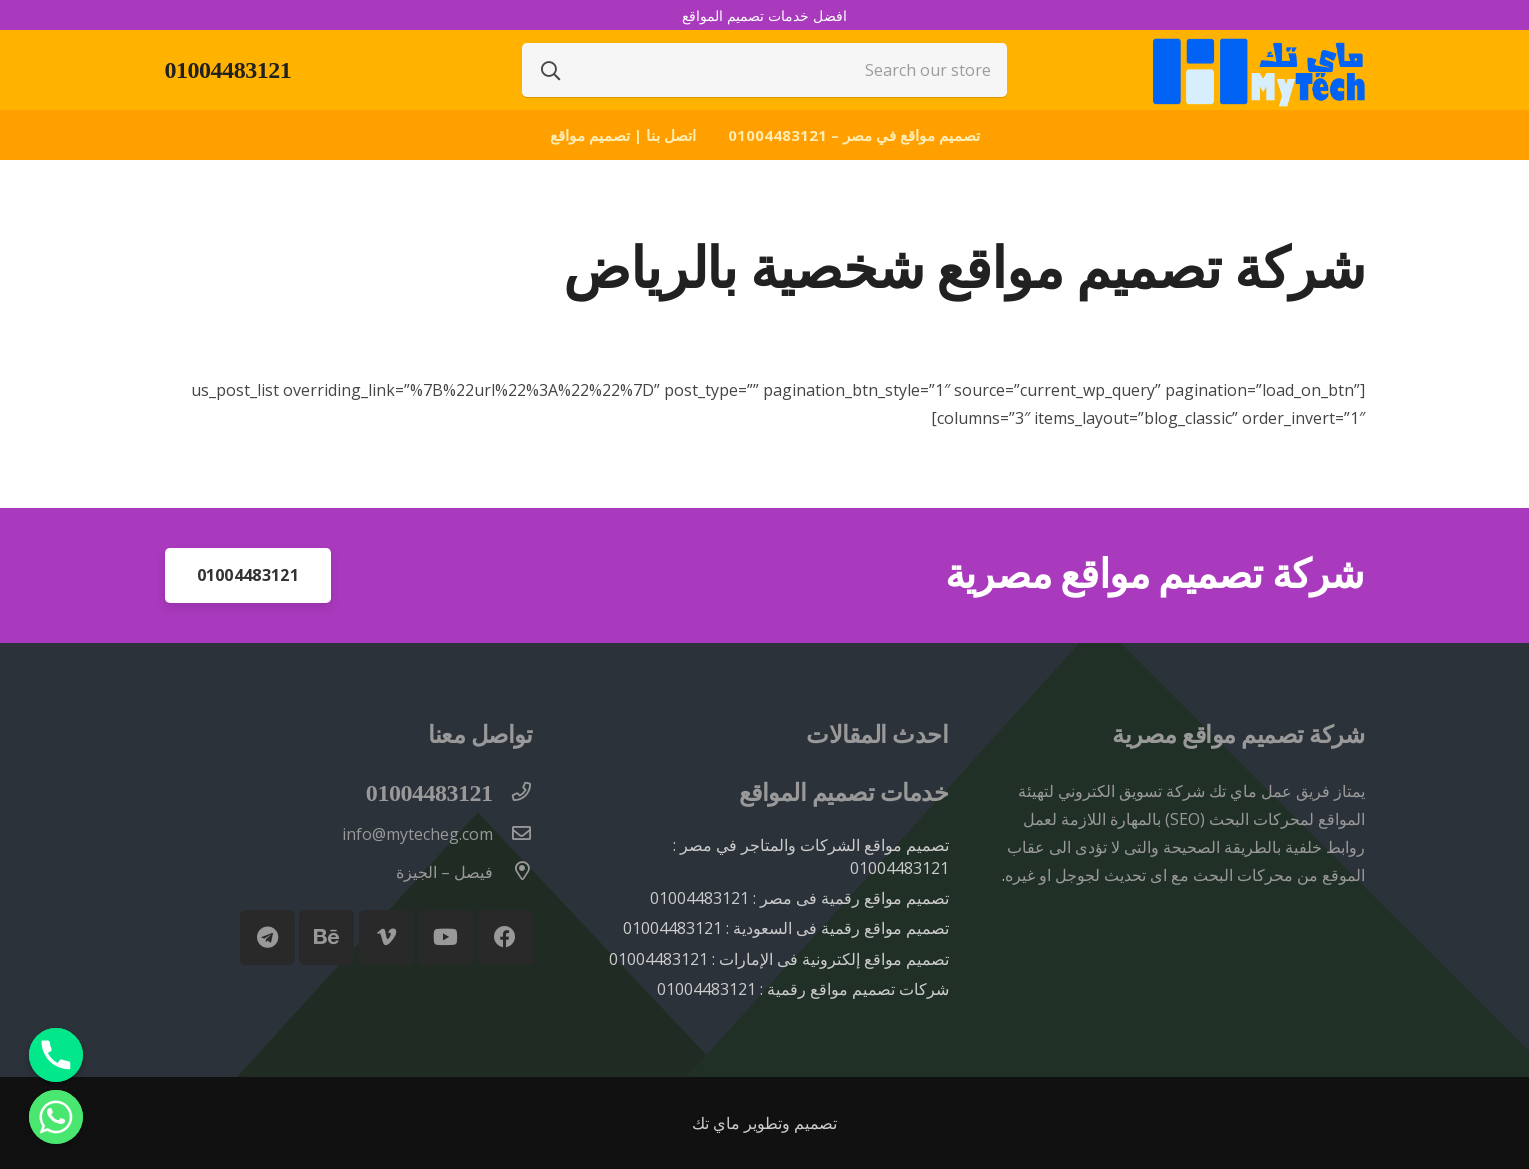 The height and width of the screenshot is (1169, 1529). What do you see at coordinates (799, 898) in the screenshot?
I see `تصميم مواقع رقمية فى مصر : 01004483121` at bounding box center [799, 898].